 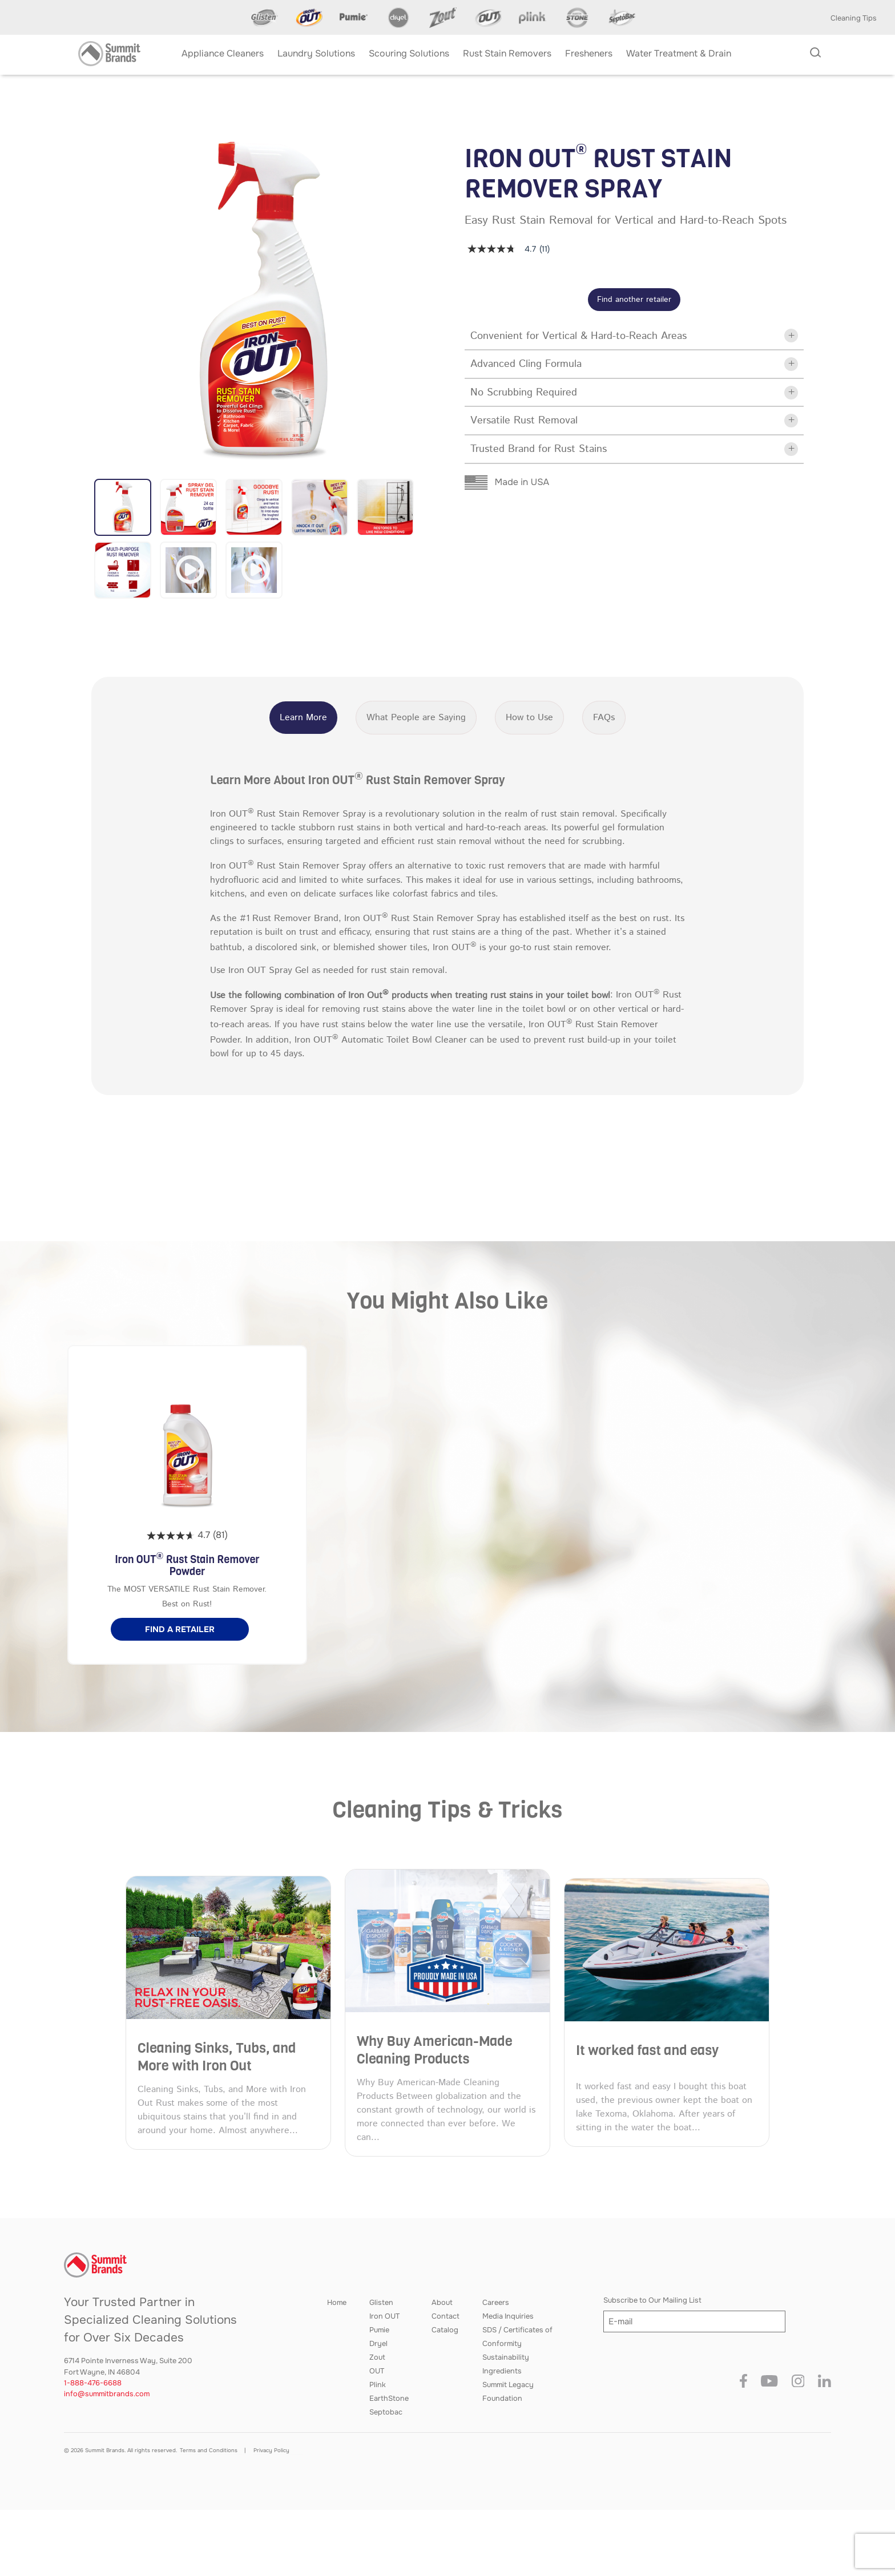 What do you see at coordinates (389, 2398) in the screenshot?
I see `EarthStone` at bounding box center [389, 2398].